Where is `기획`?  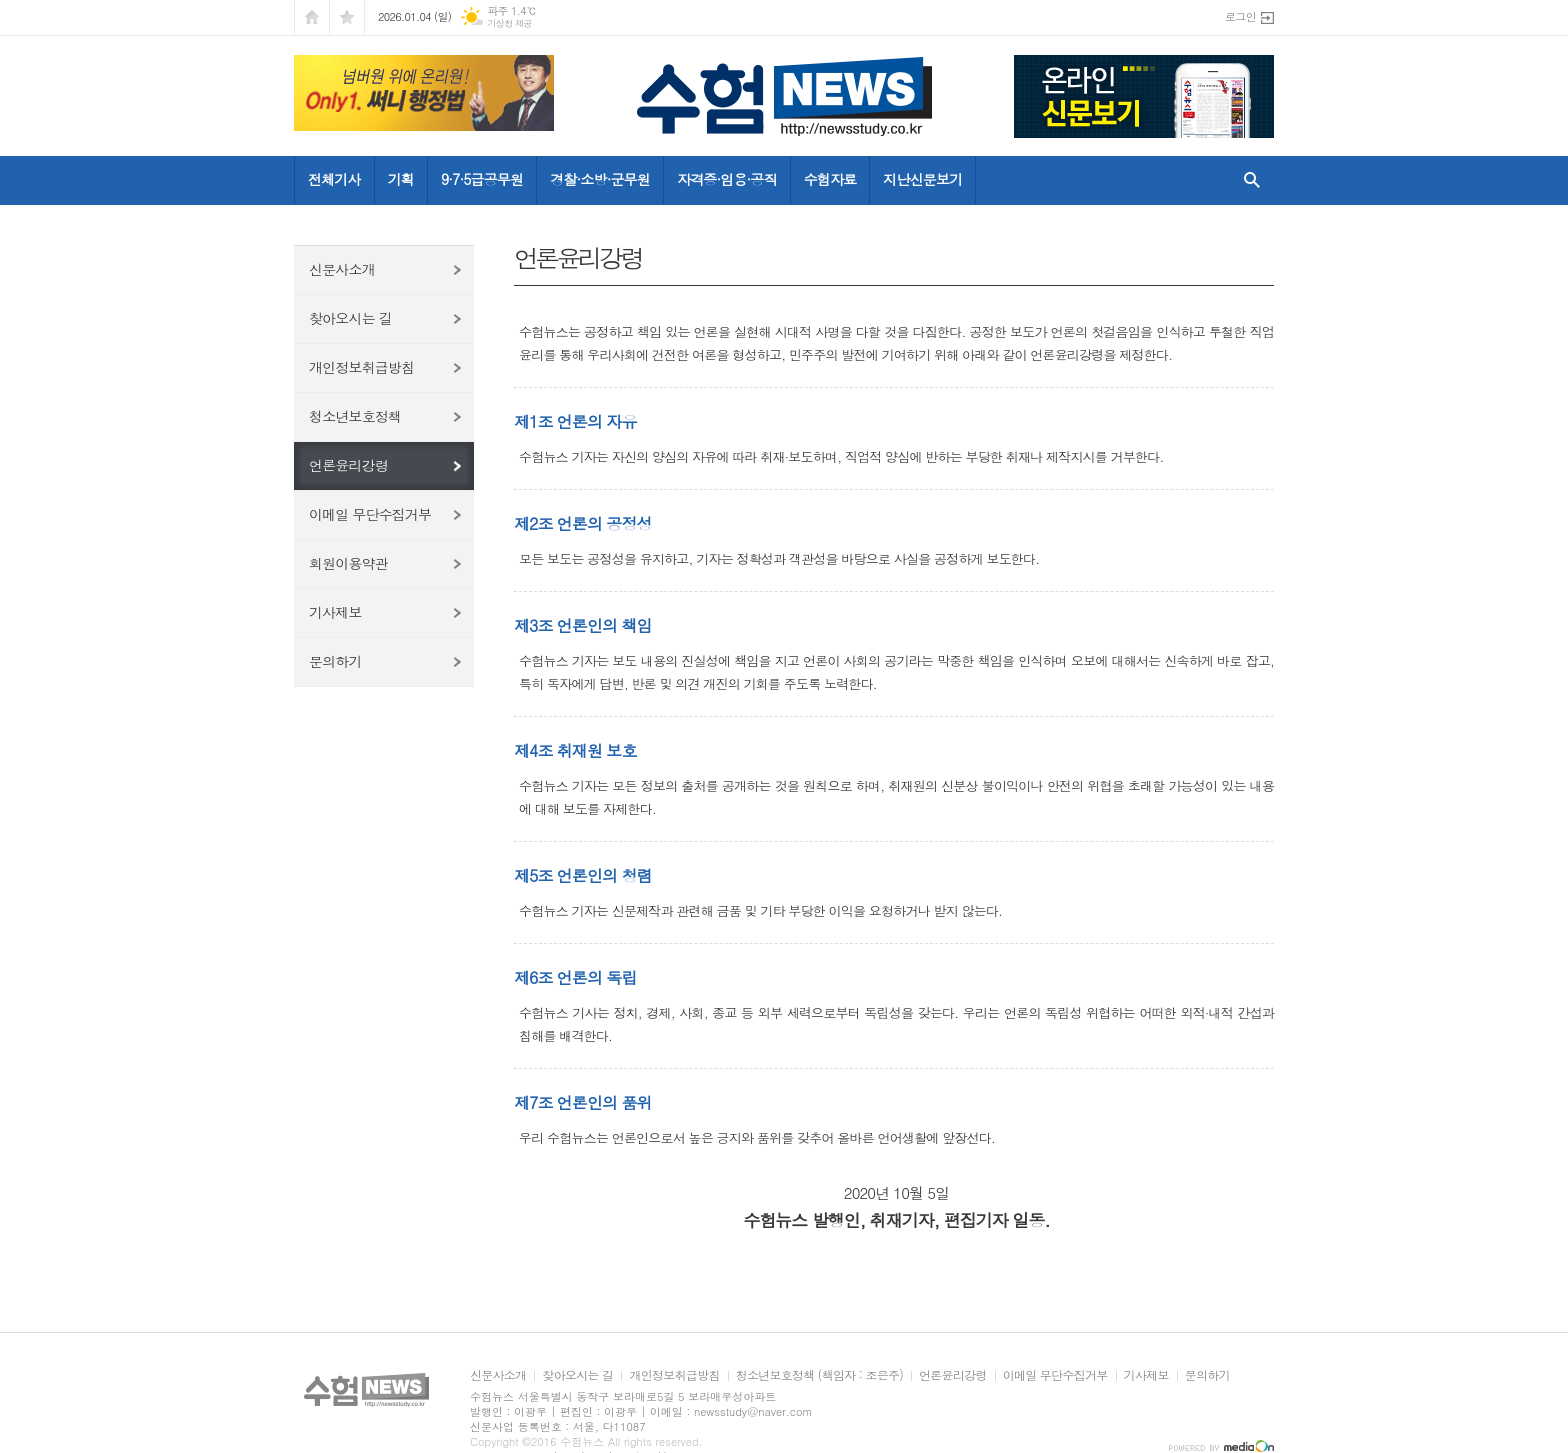
기획 is located at coordinates (401, 179).